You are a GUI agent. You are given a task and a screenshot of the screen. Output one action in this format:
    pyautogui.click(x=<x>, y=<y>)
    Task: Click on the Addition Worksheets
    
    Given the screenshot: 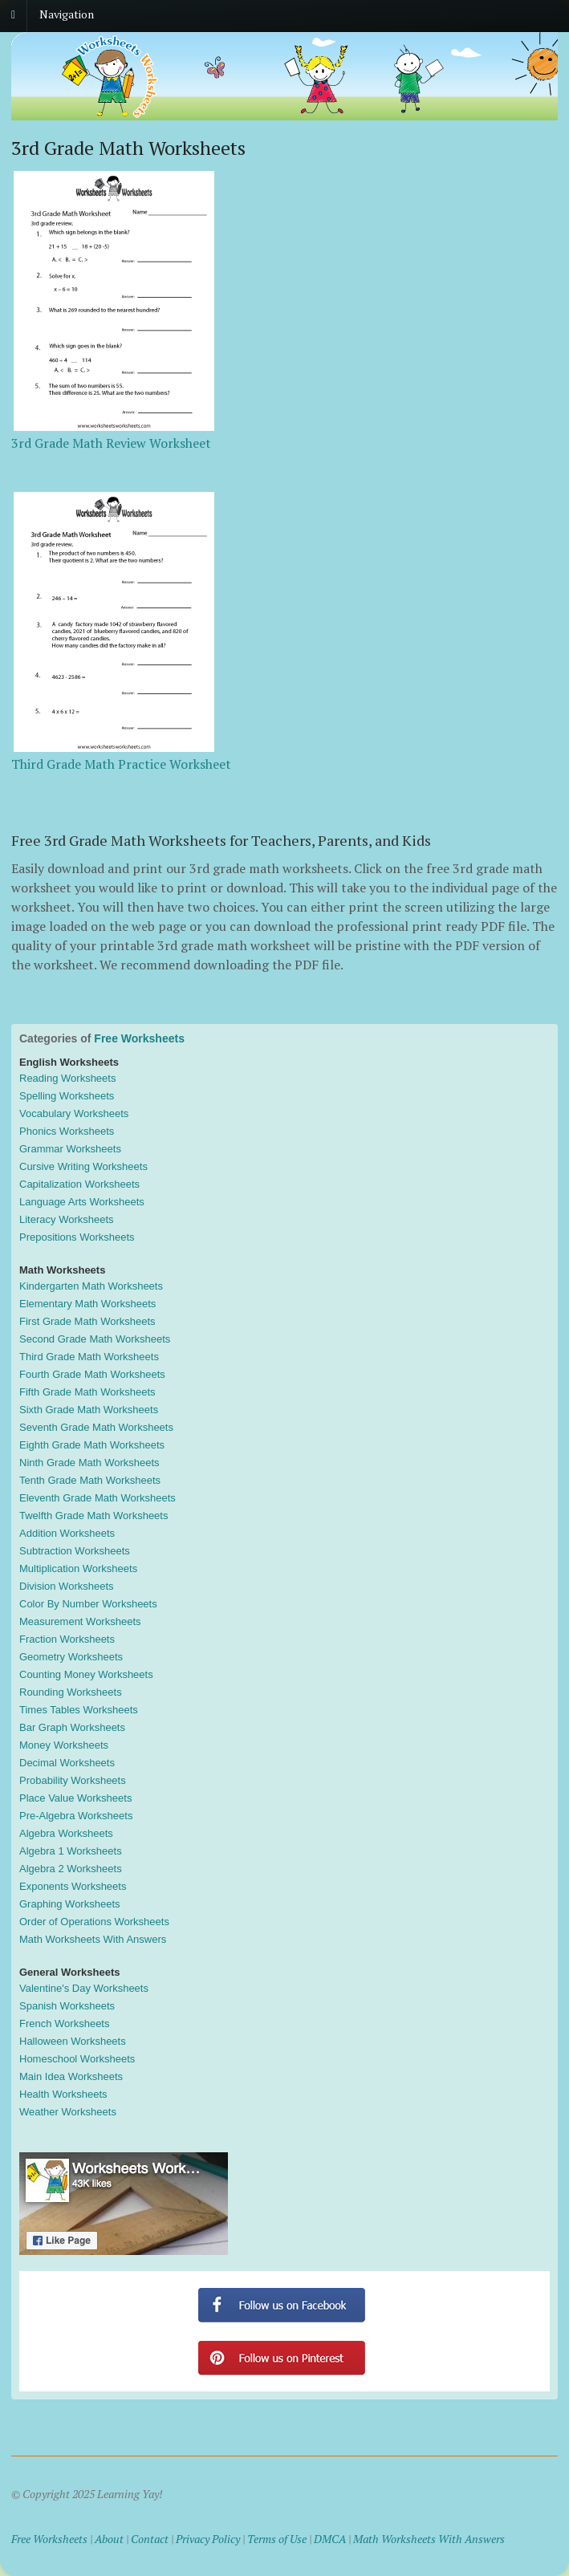 What is the action you would take?
    pyautogui.click(x=67, y=1533)
    